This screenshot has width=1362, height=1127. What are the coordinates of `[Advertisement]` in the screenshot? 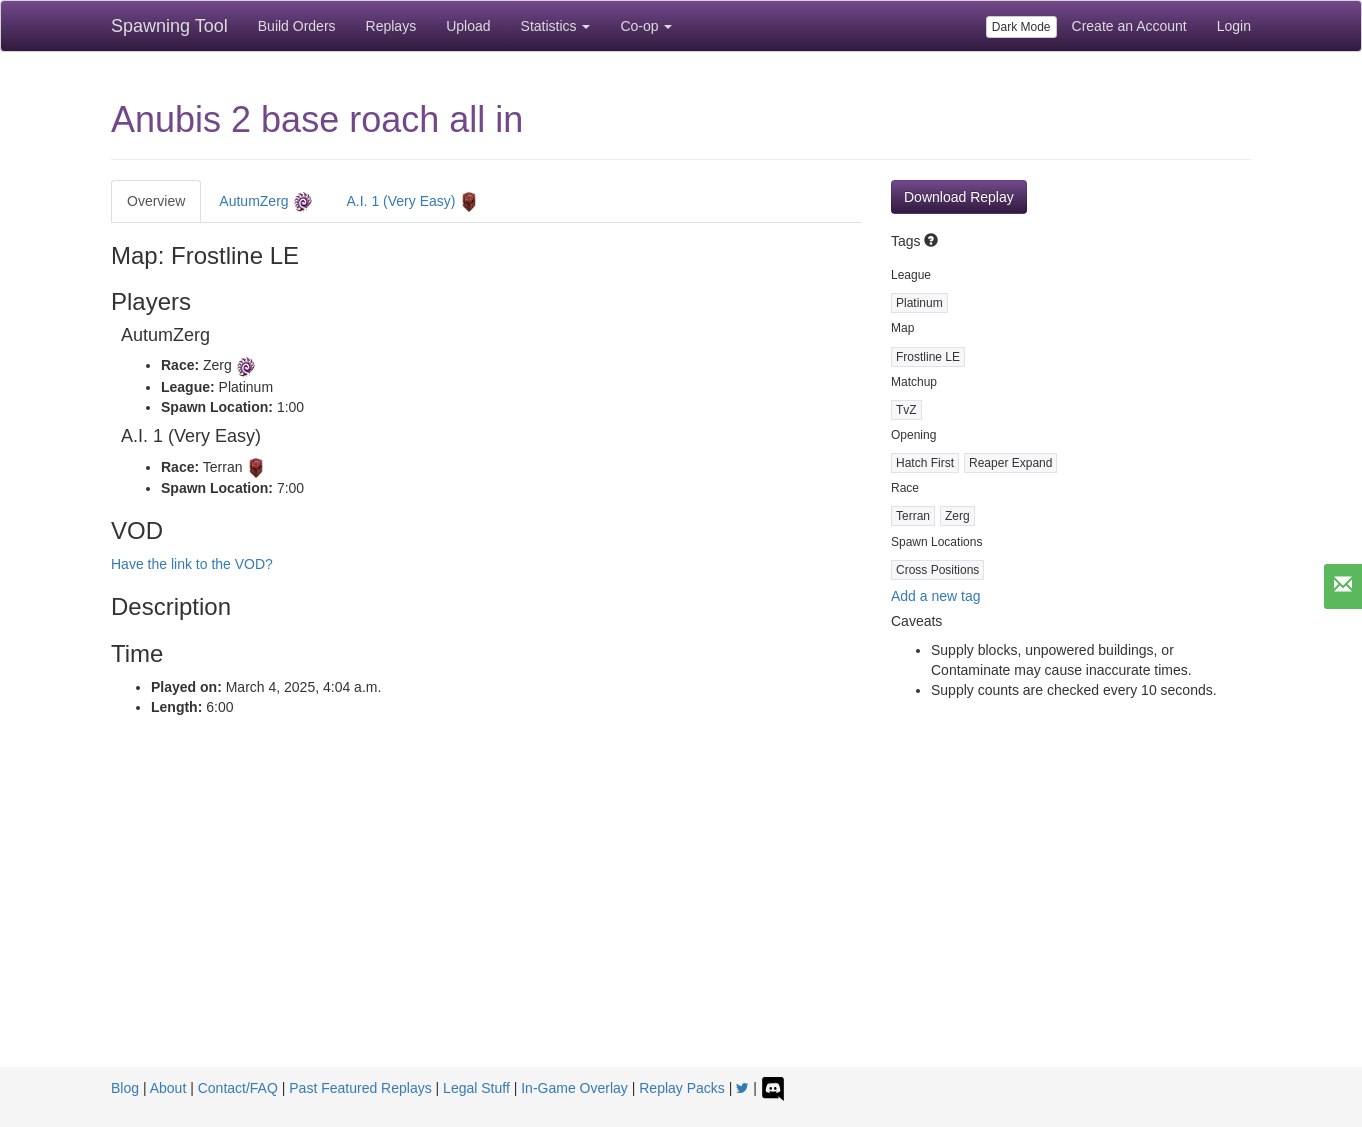 It's located at (681, 917).